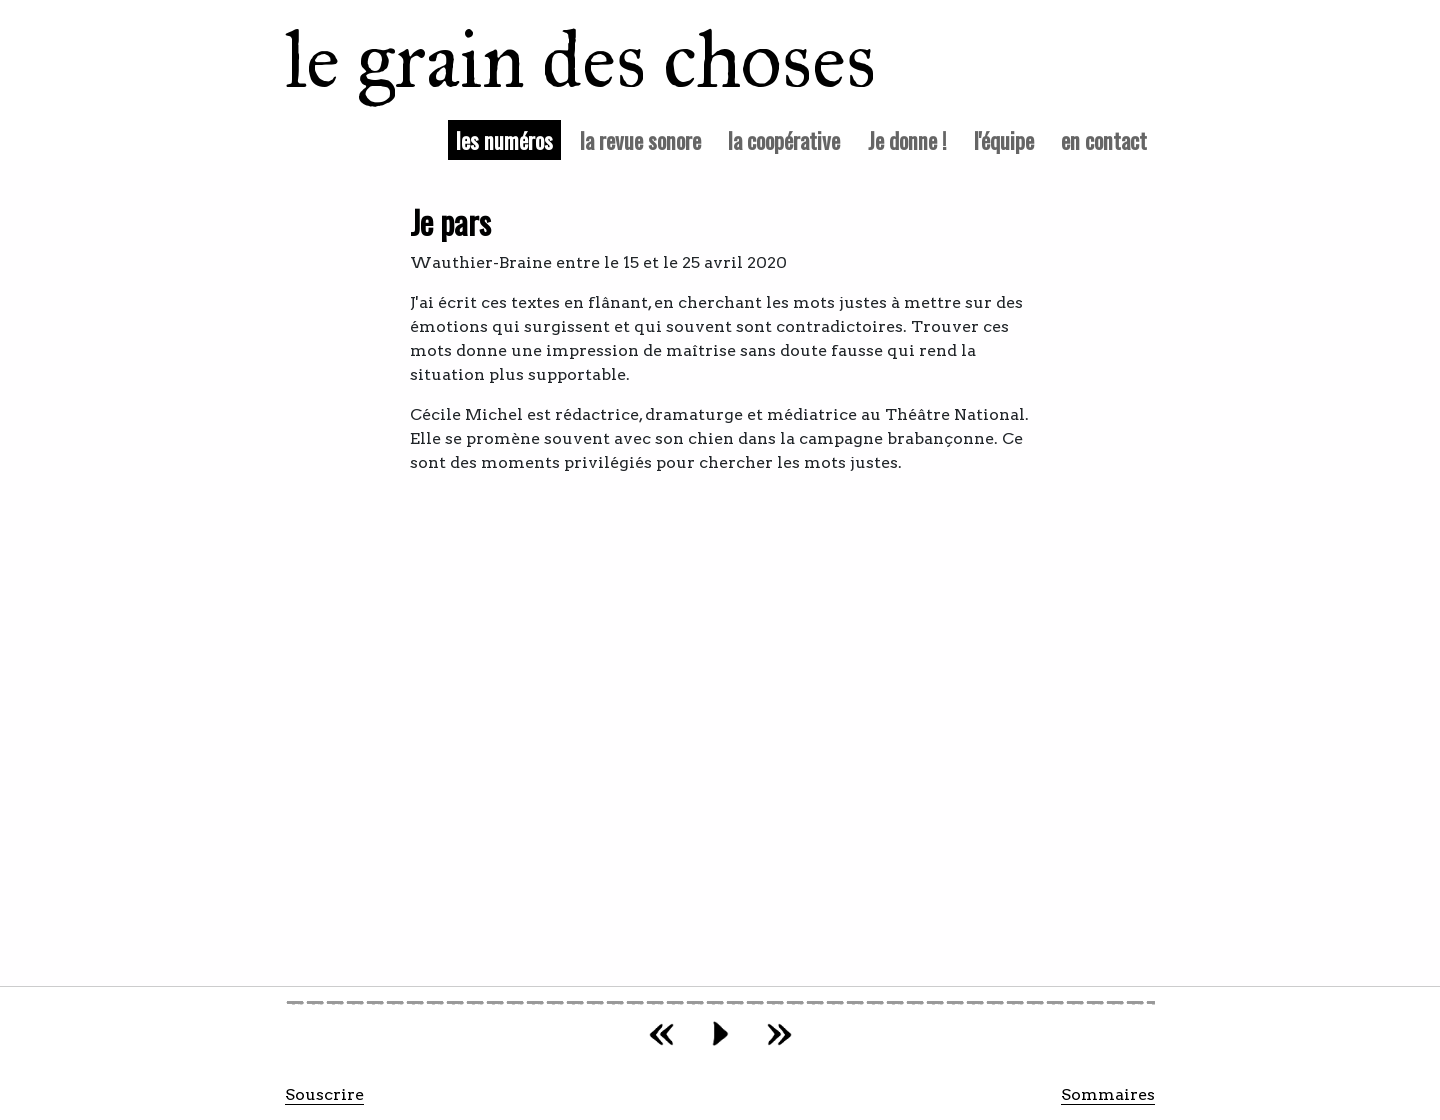  Describe the element at coordinates (508, 139) in the screenshot. I see `les numéros` at that location.